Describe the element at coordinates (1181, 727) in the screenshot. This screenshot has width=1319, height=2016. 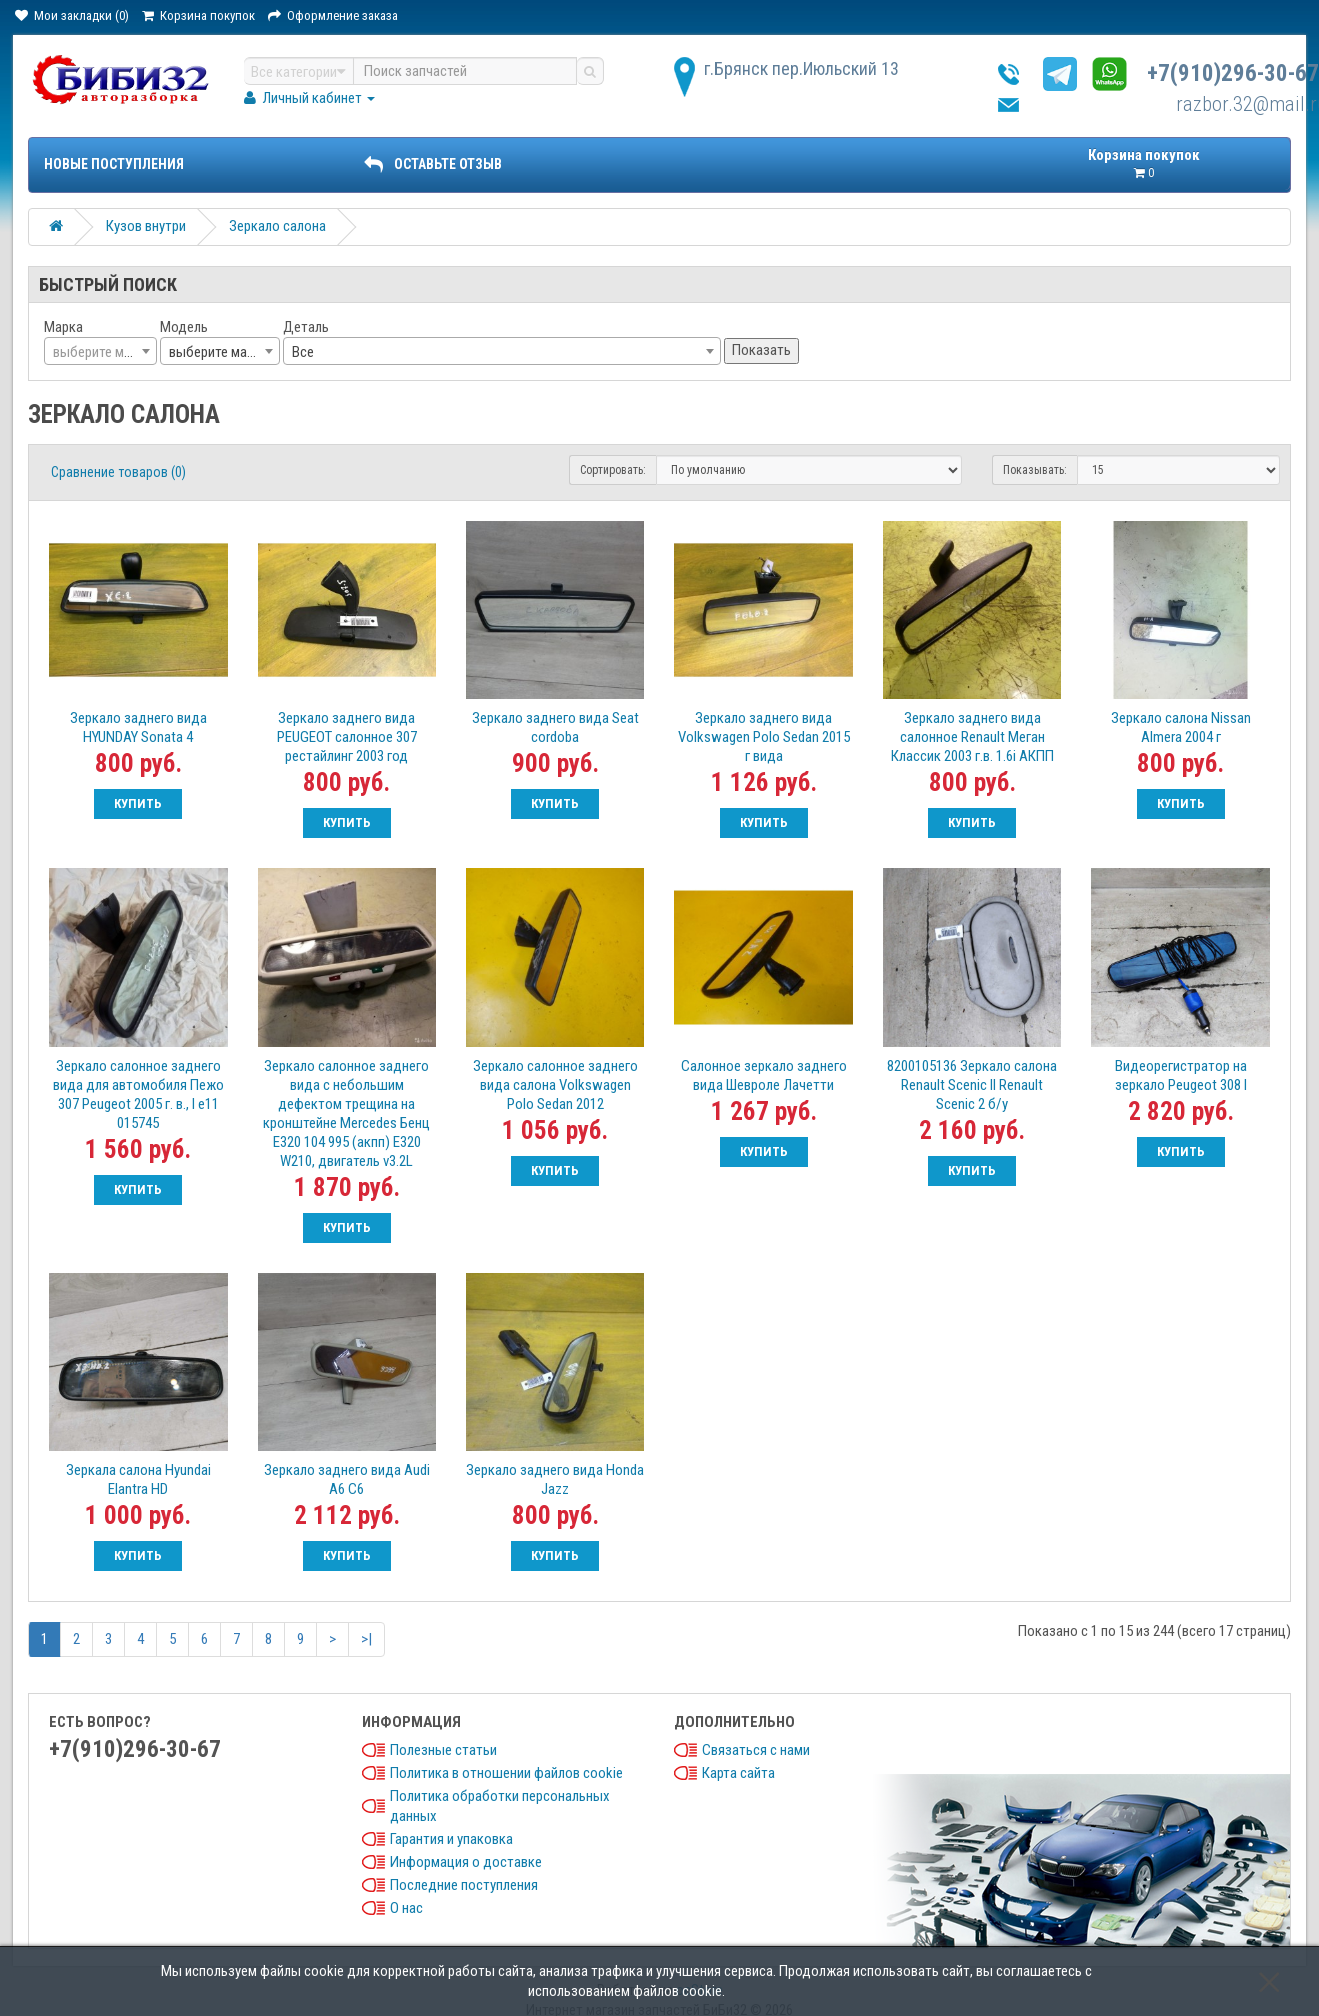
I see `Зеркало салона Nissan Almera 2004 г` at that location.